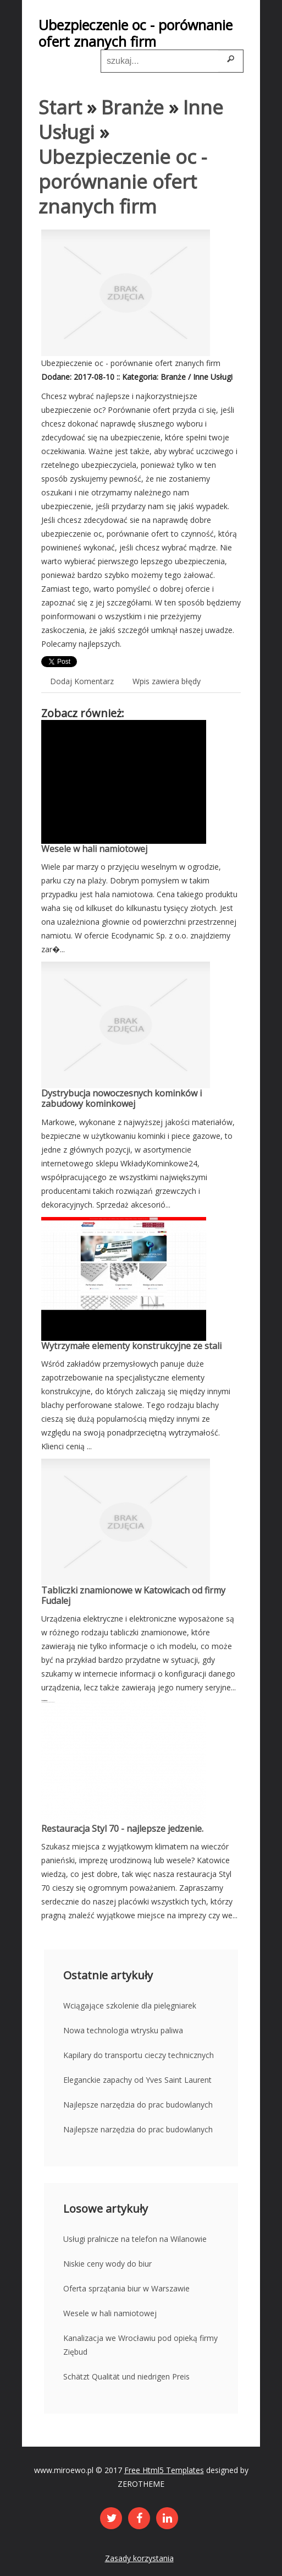 This screenshot has height=2576, width=282. What do you see at coordinates (122, 181) in the screenshot?
I see `Ubezpieczenie oc - porównanie ofert znanych firm` at bounding box center [122, 181].